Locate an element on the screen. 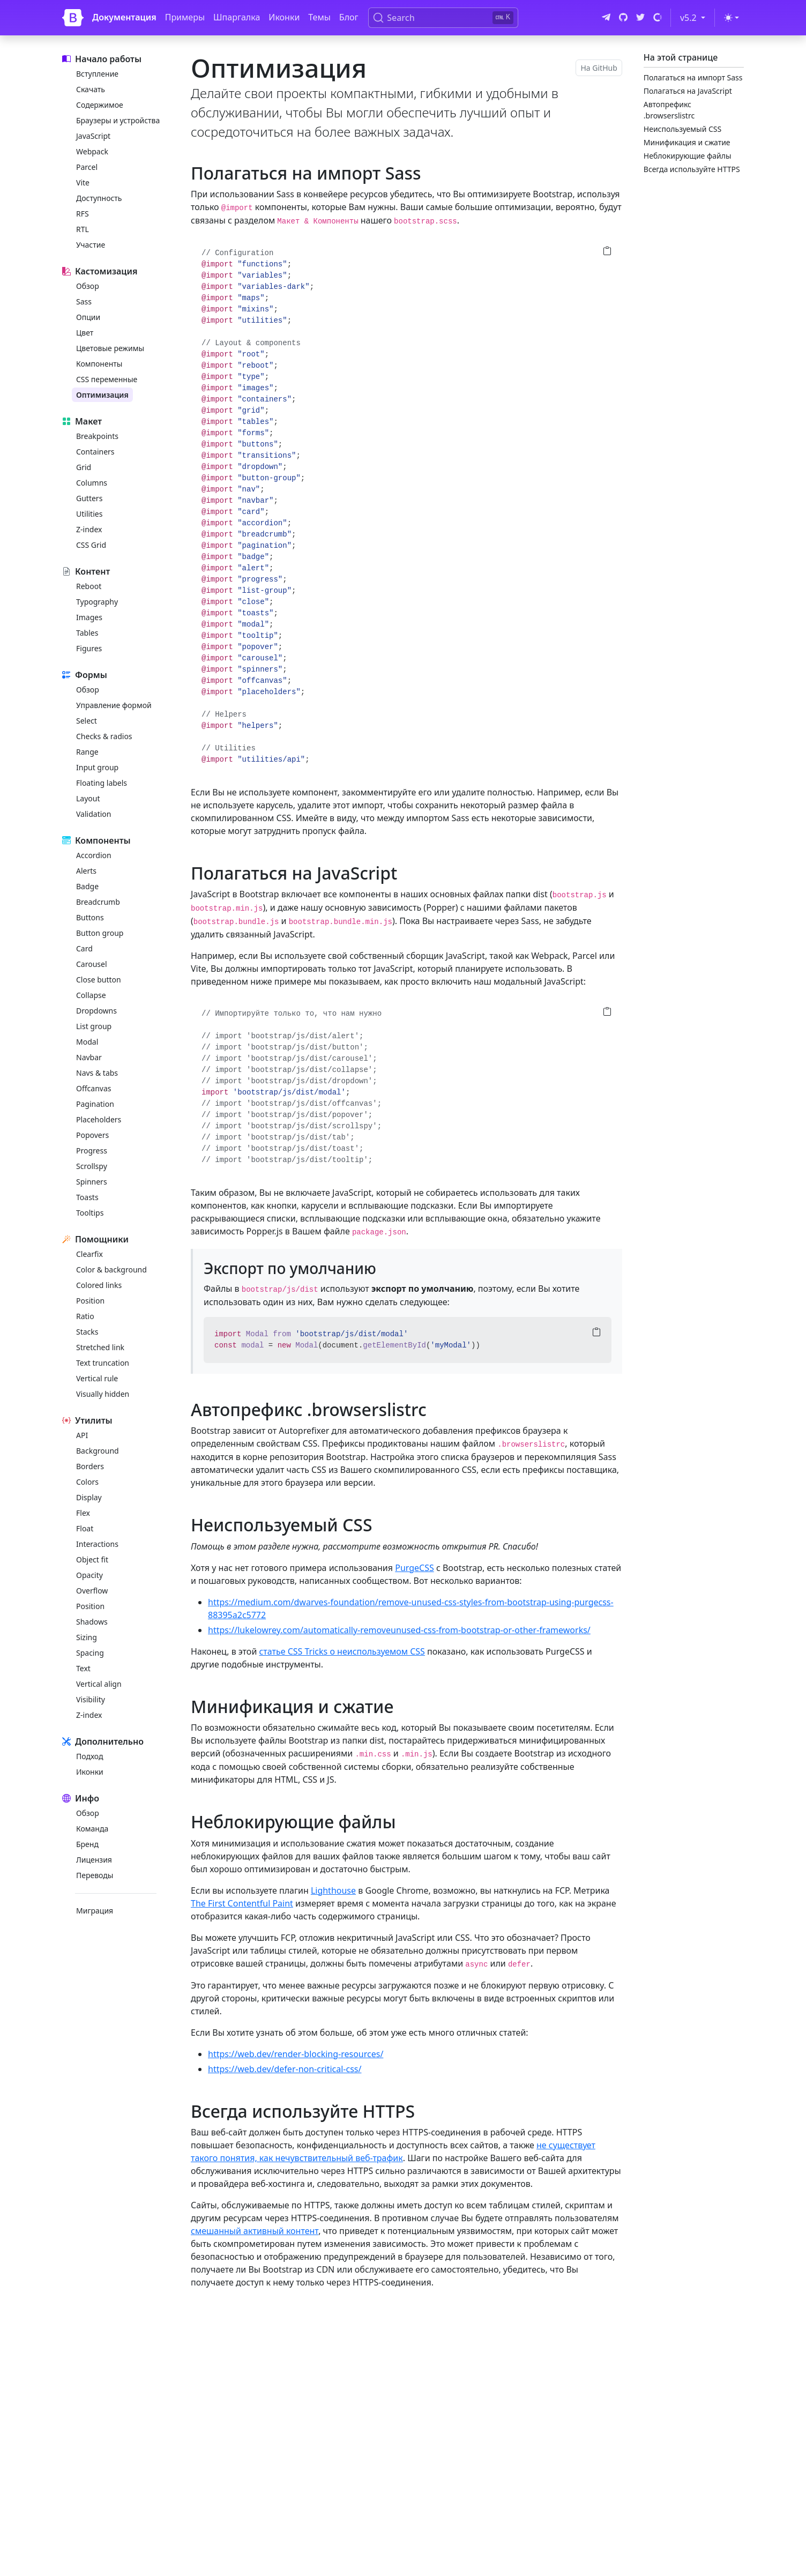  Breadcrumb is located at coordinates (98, 902).